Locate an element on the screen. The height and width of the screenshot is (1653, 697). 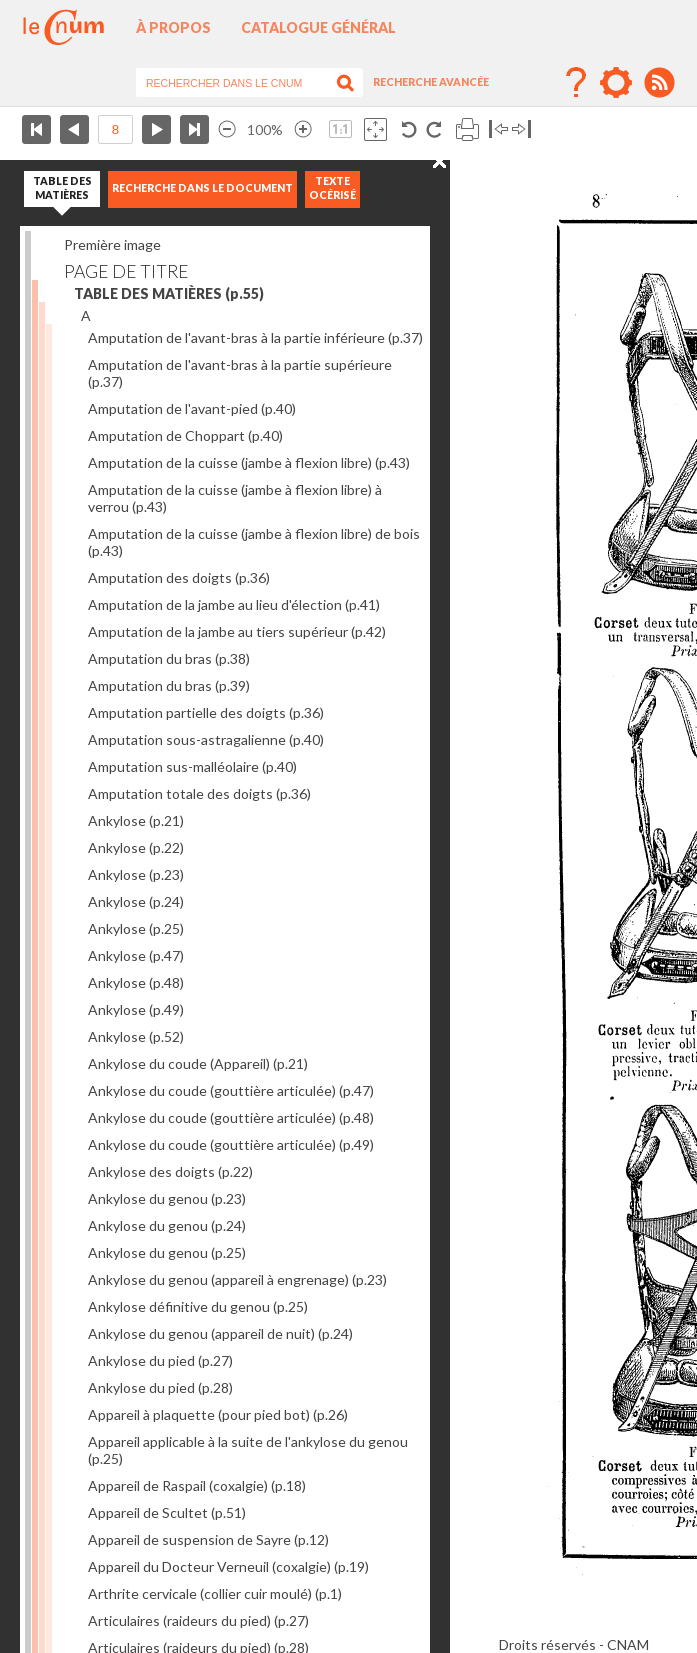
Appareil à plaquette (pour pied bot) is located at coordinates (218, 1414).